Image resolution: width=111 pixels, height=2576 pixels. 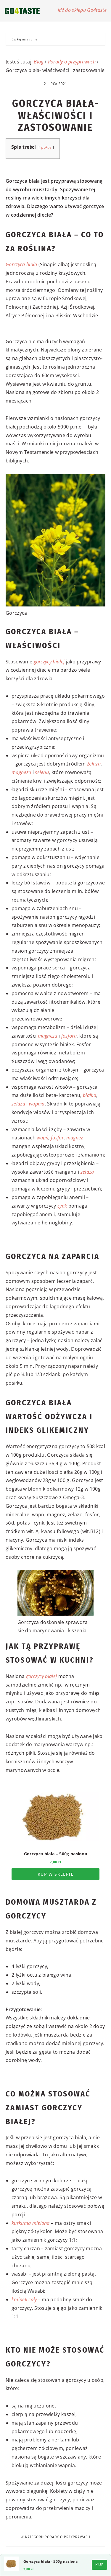 I want to click on magnez, so click(x=74, y=1137).